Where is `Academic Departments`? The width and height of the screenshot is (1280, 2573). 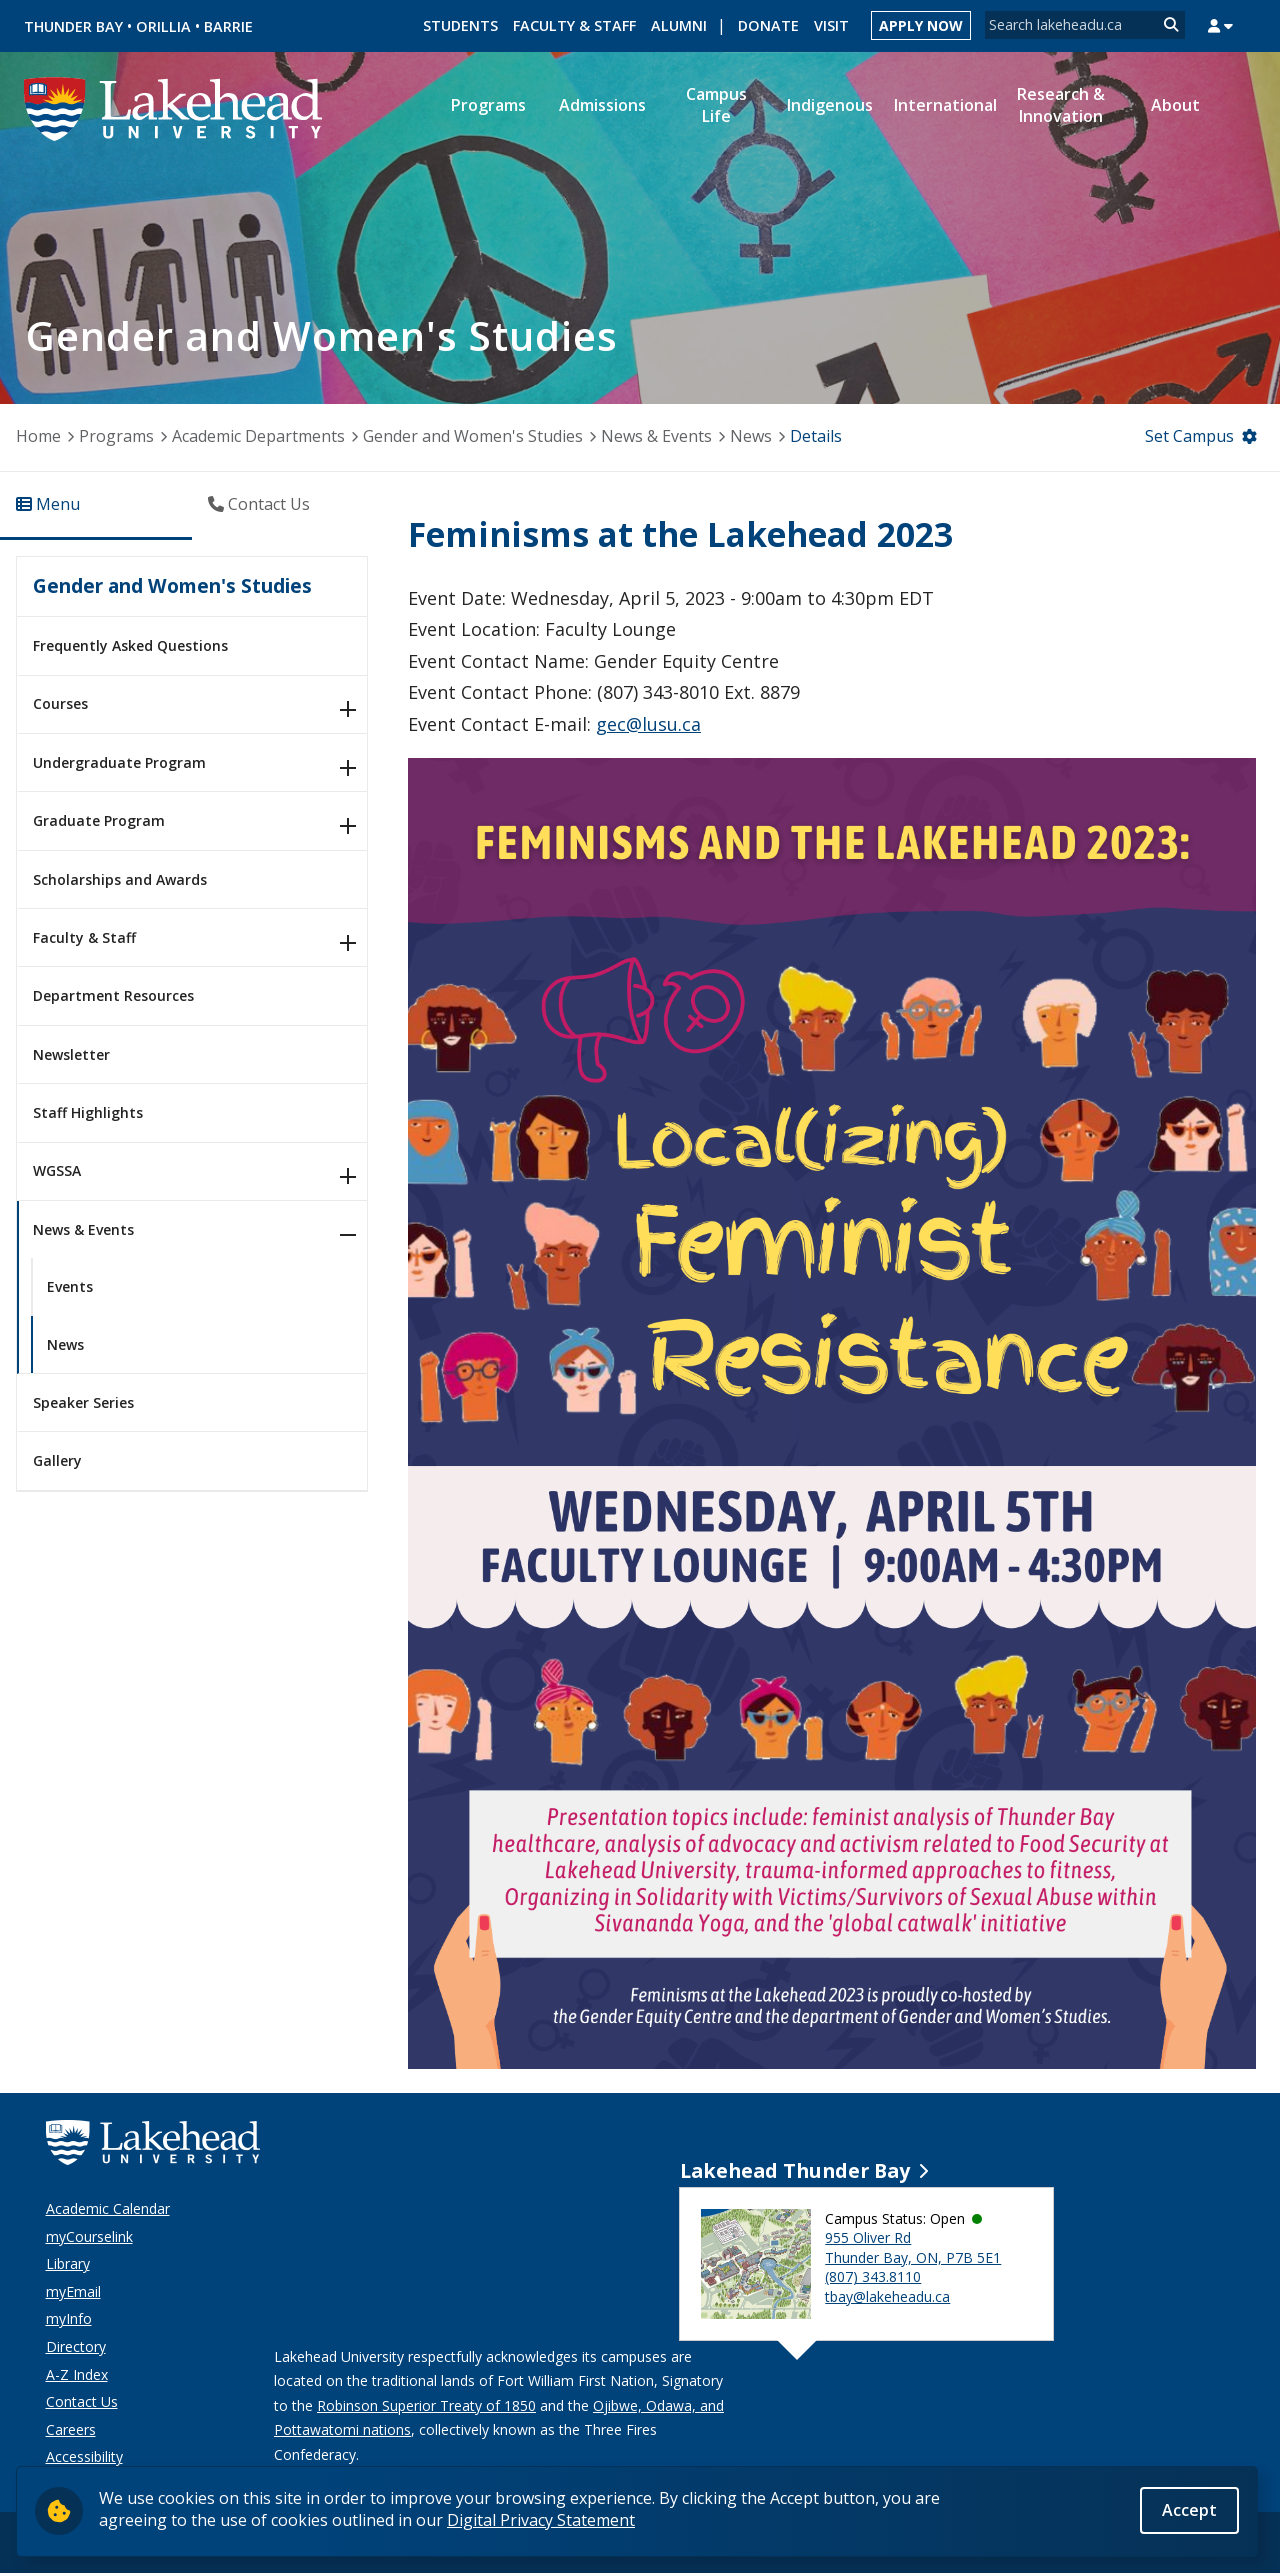 Academic Departments is located at coordinates (258, 436).